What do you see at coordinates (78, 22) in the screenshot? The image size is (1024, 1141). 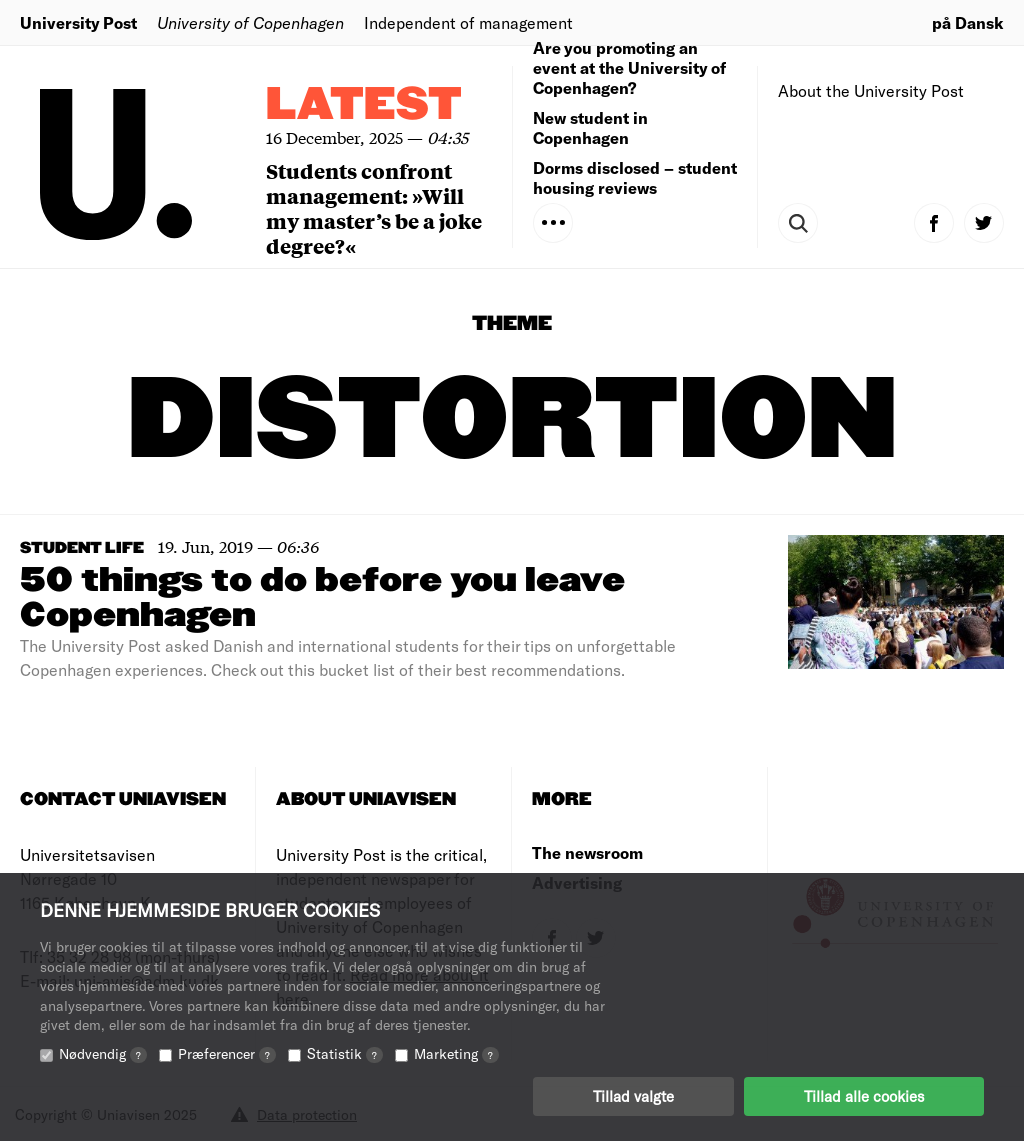 I see `University Post` at bounding box center [78, 22].